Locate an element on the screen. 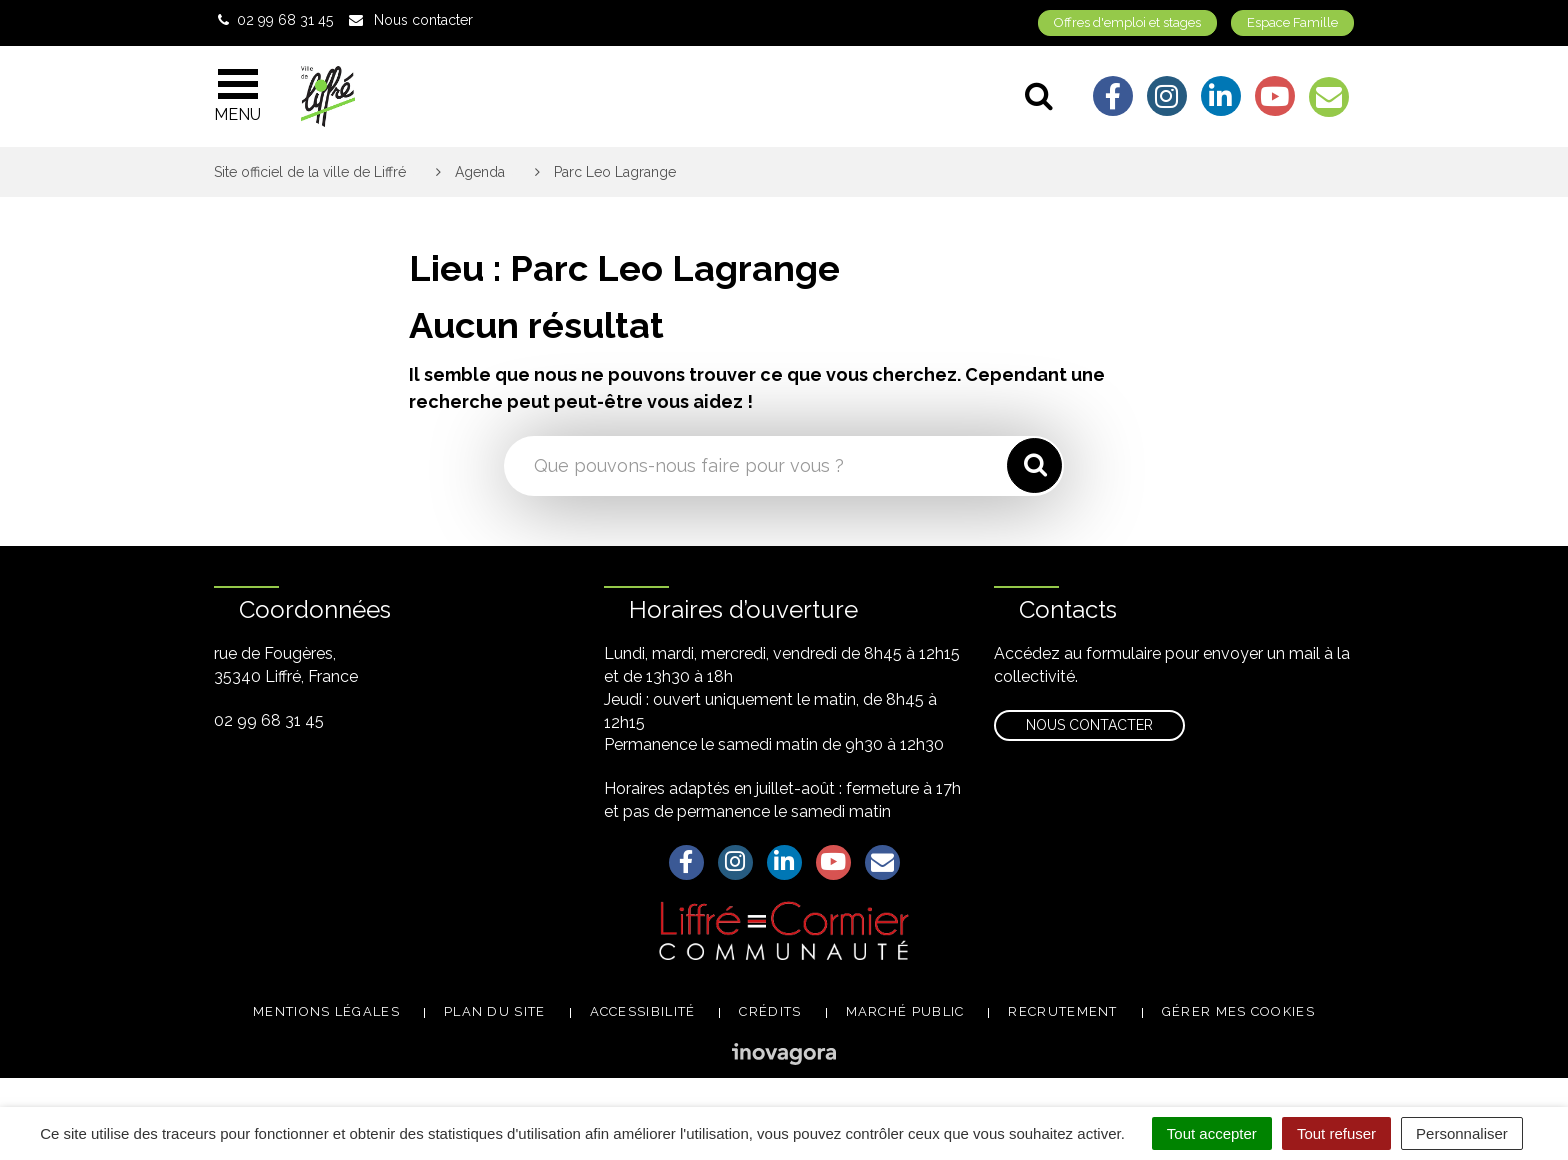  Personnaliser [Personnaliser (fenêtre modale)] is located at coordinates (1462, 1133).